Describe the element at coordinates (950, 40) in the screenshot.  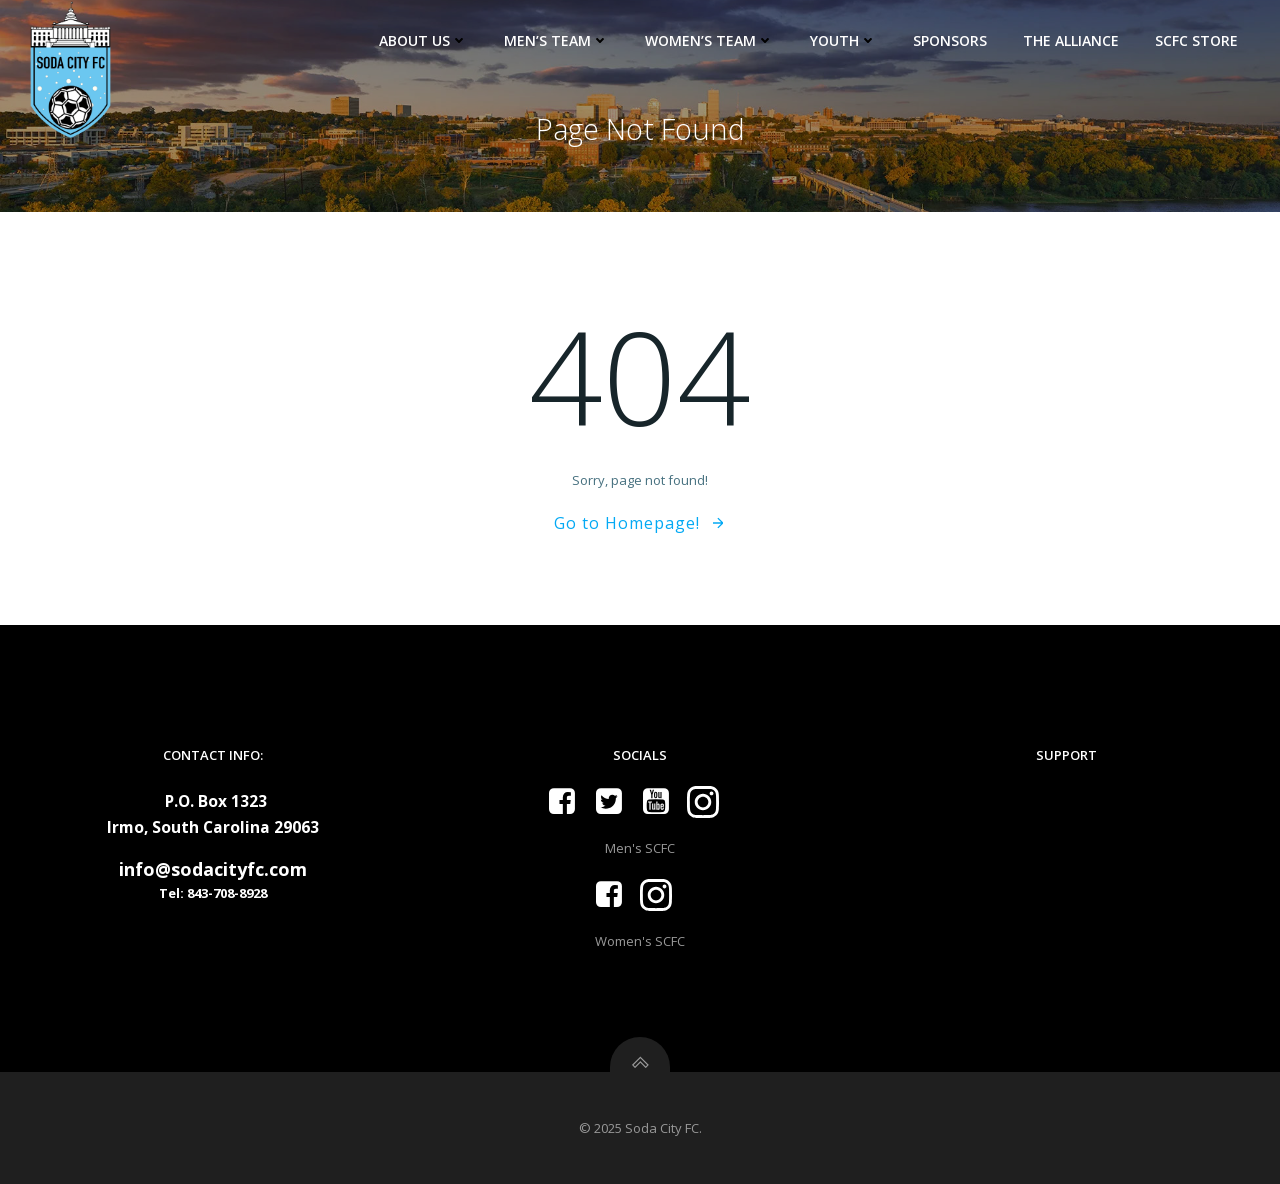
I see `Sponsors` at that location.